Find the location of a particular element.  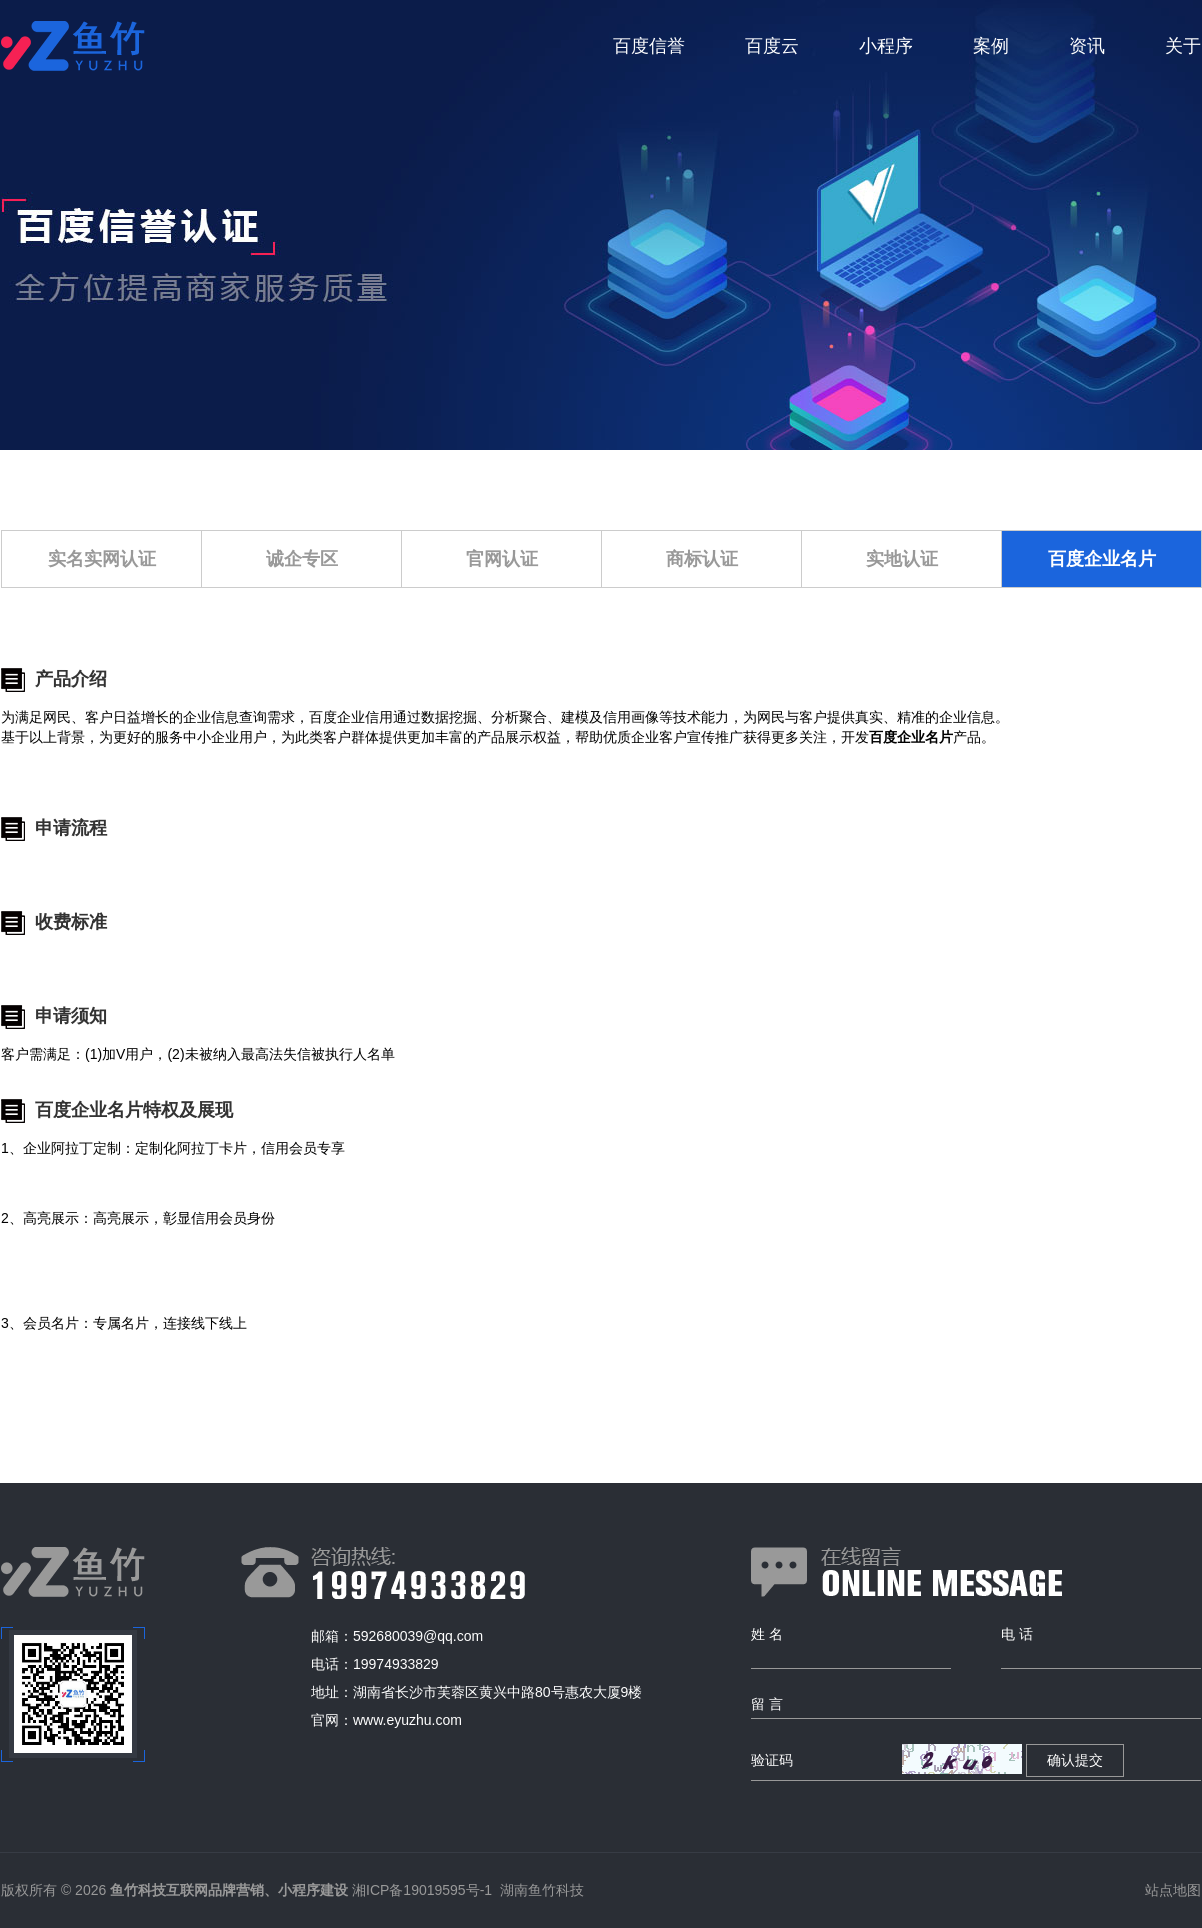

关于 is located at coordinates (1183, 46).